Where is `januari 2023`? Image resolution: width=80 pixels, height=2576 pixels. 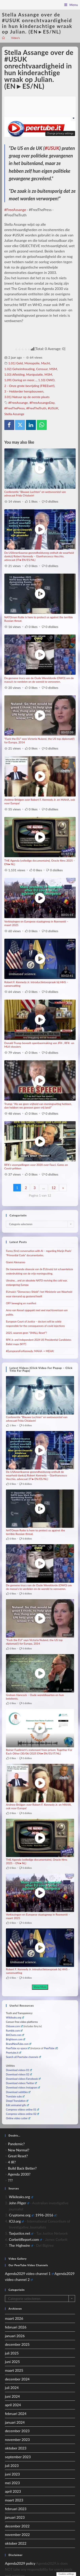
januari 2023 is located at coordinates (15, 2517).